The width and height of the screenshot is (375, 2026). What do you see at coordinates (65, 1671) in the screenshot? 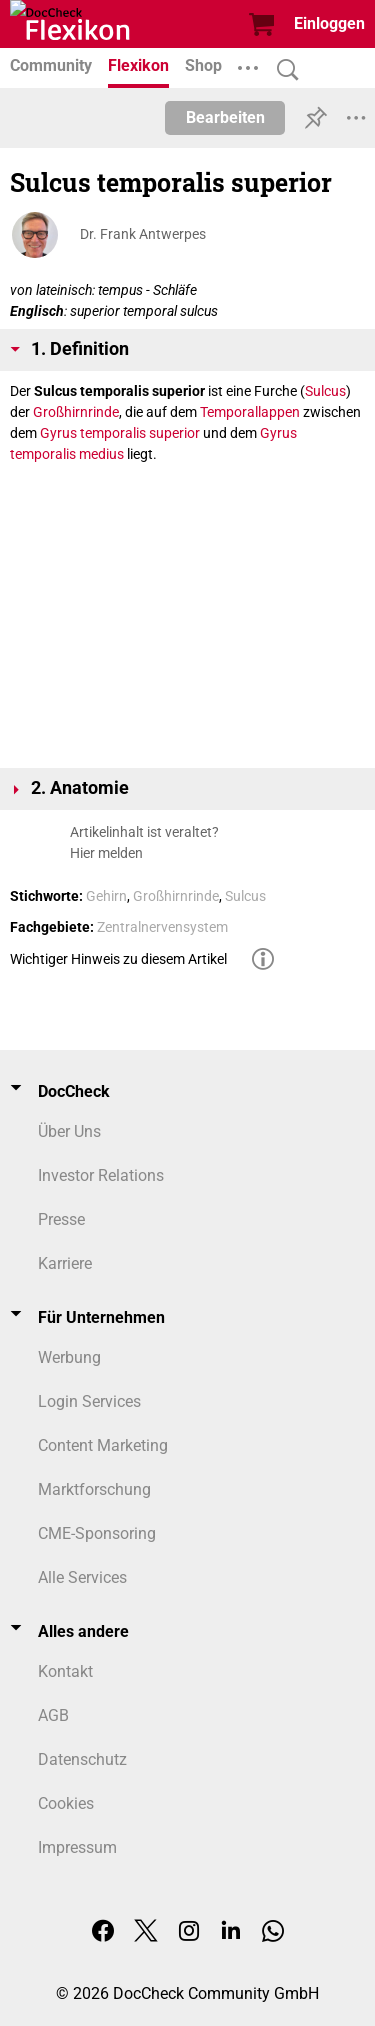
I see `Kontakt` at bounding box center [65, 1671].